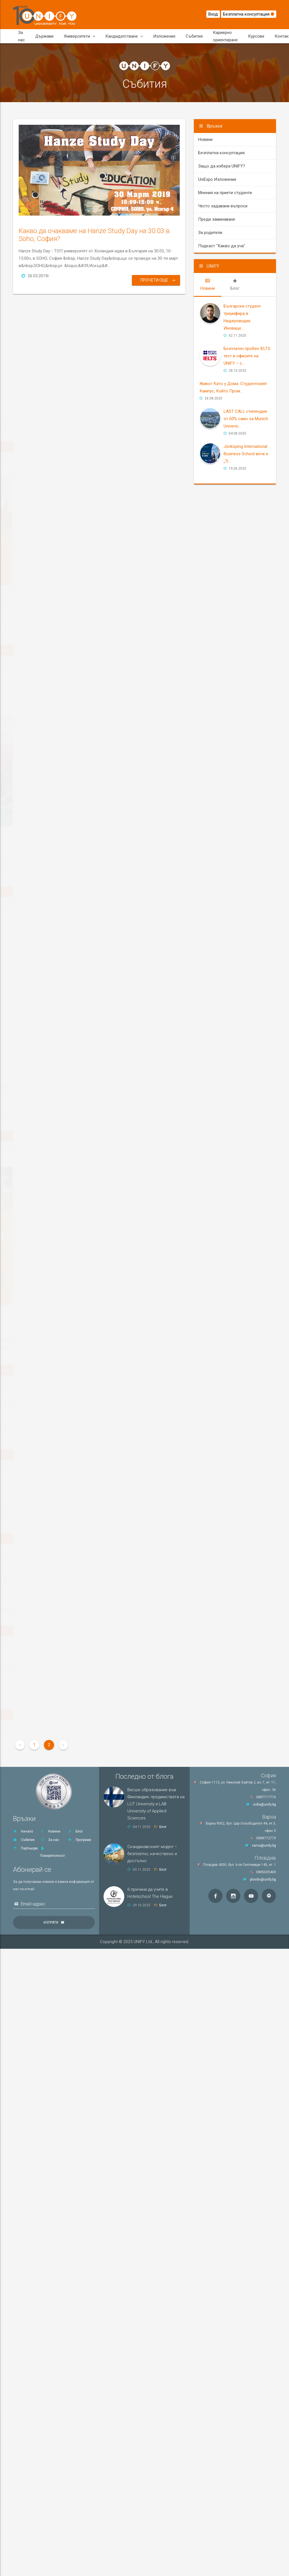 The height and width of the screenshot is (2576, 289). I want to click on Jönköping International Business School вече е „Tr..., so click(246, 454).